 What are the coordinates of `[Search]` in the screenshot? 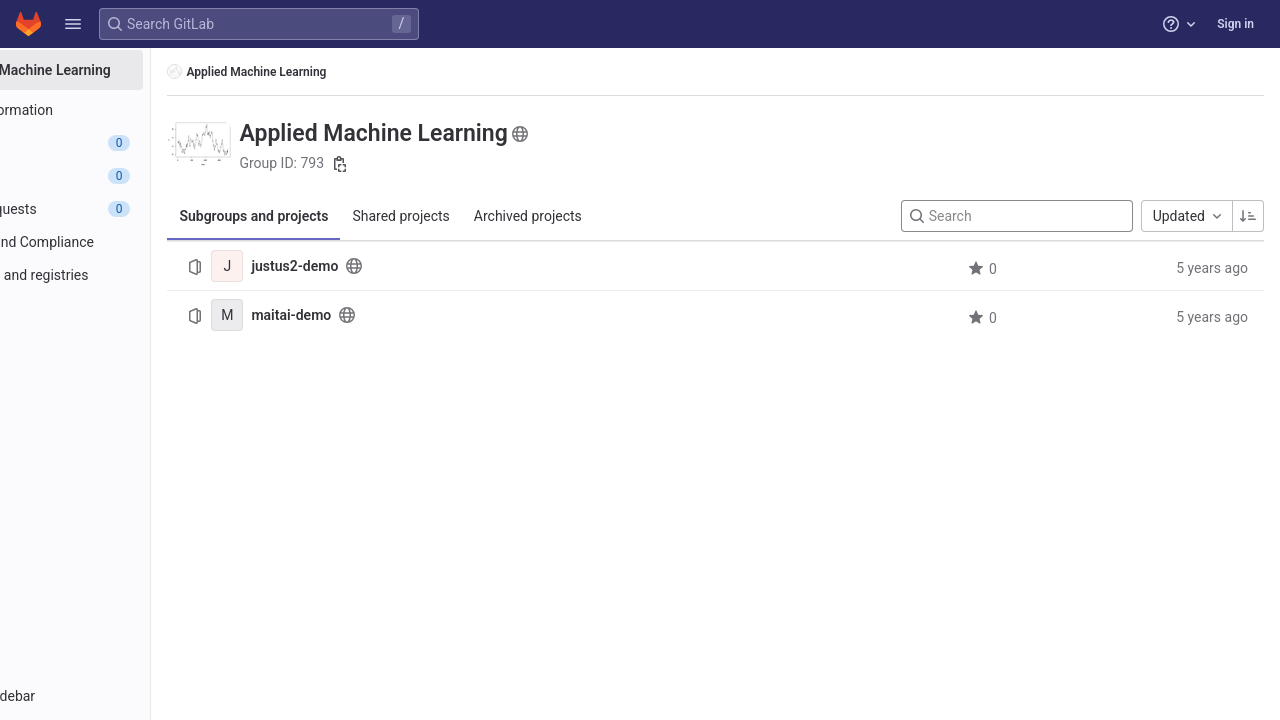 It's located at (1017, 216).